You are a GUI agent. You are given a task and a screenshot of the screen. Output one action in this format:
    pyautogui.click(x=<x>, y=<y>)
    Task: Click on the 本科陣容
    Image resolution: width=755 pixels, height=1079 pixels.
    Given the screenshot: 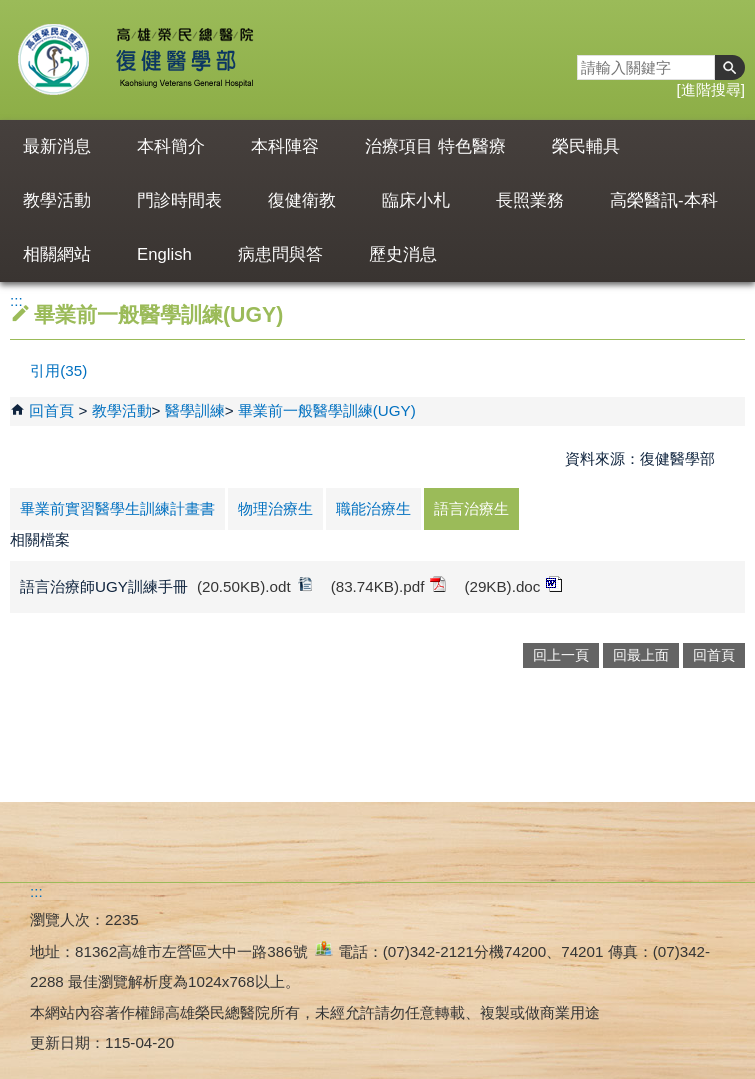 What is the action you would take?
    pyautogui.click(x=285, y=146)
    